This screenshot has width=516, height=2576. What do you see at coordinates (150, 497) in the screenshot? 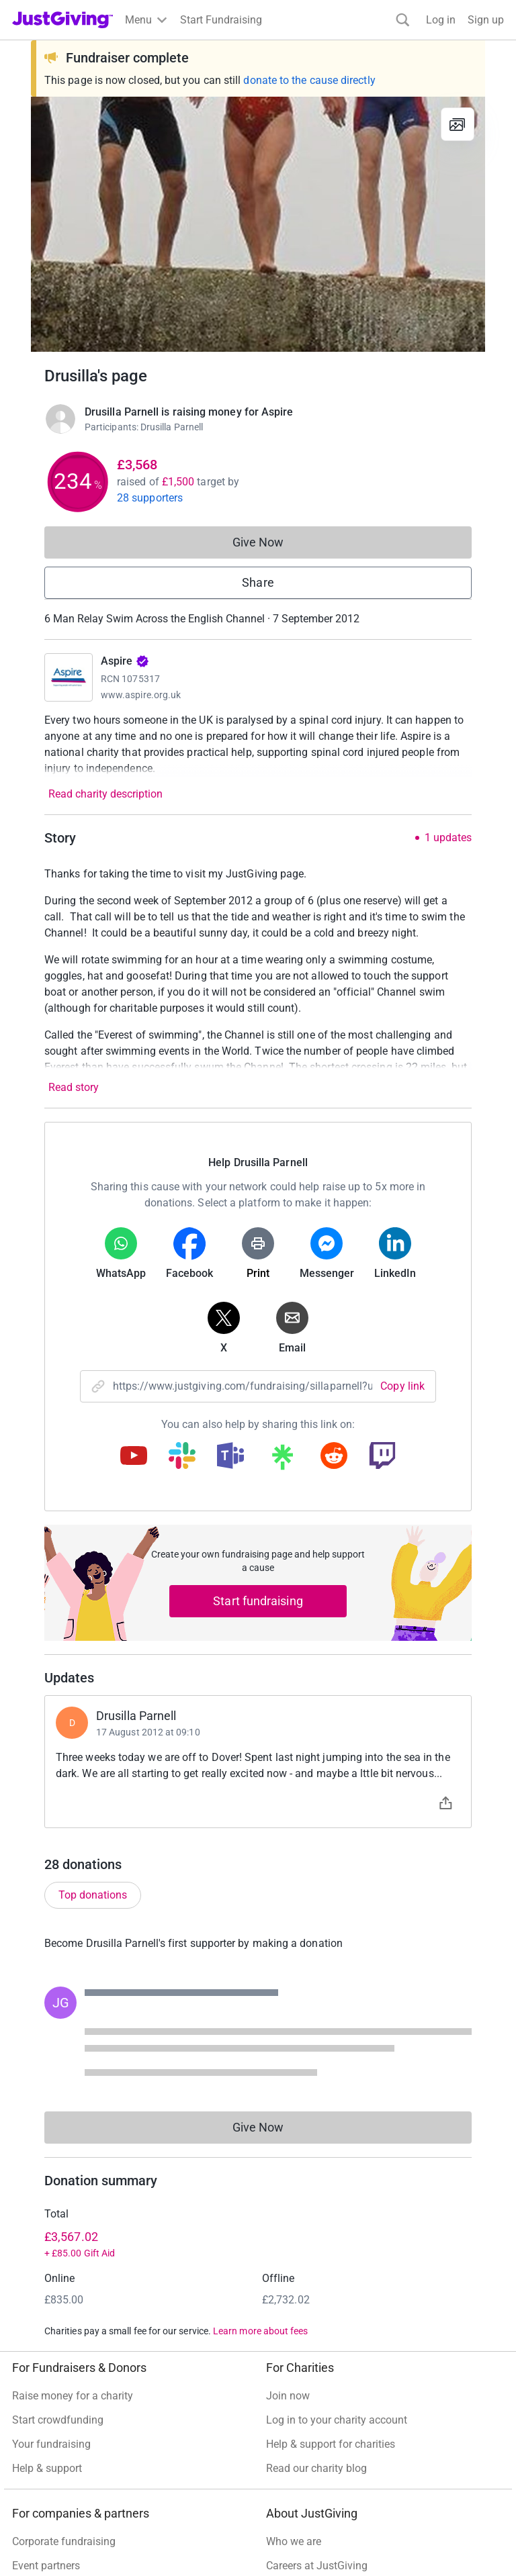
I see `28 supporters` at bounding box center [150, 497].